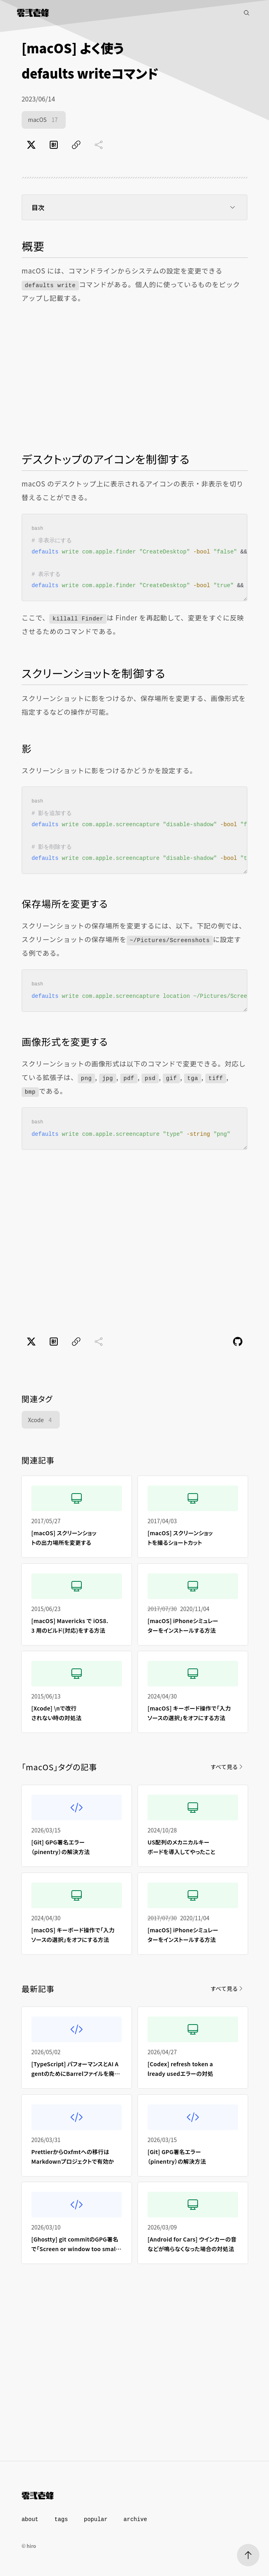  I want to click on [はてなブックマークでブックマーク], so click(53, 144).